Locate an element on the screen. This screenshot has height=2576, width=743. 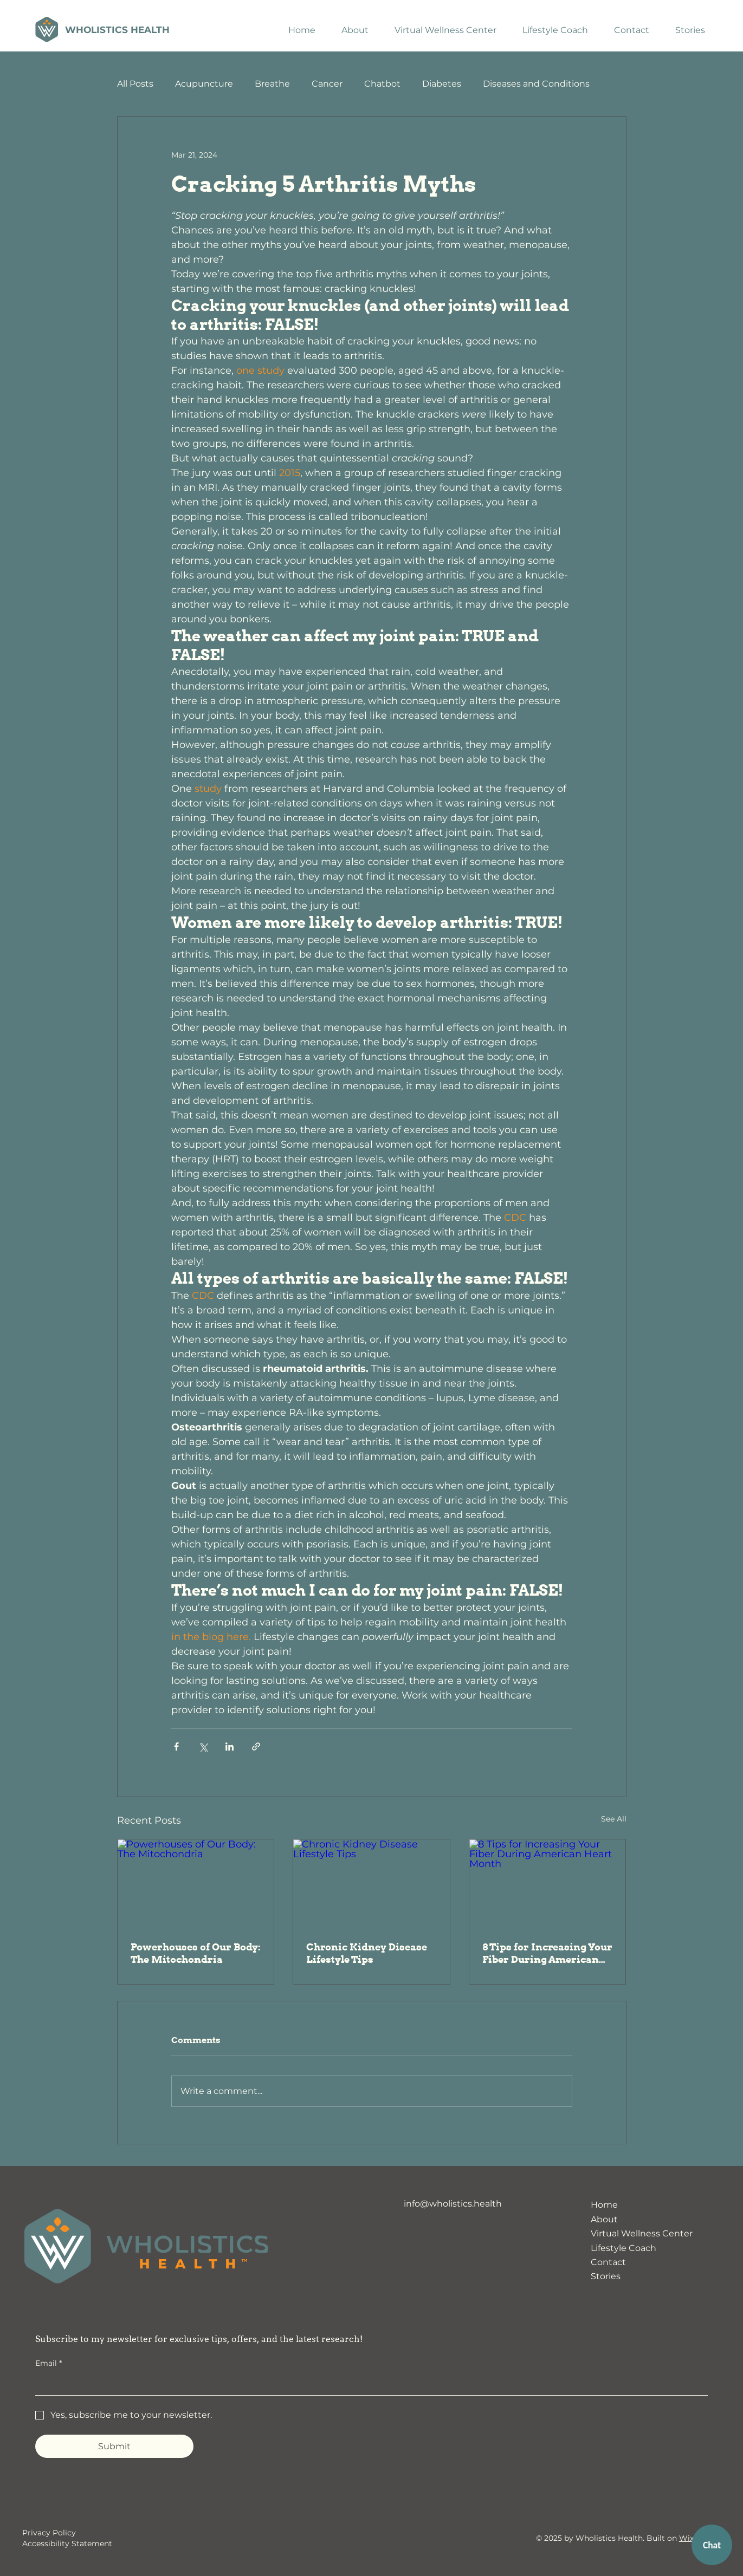
[Email] is located at coordinates (368, 2384).